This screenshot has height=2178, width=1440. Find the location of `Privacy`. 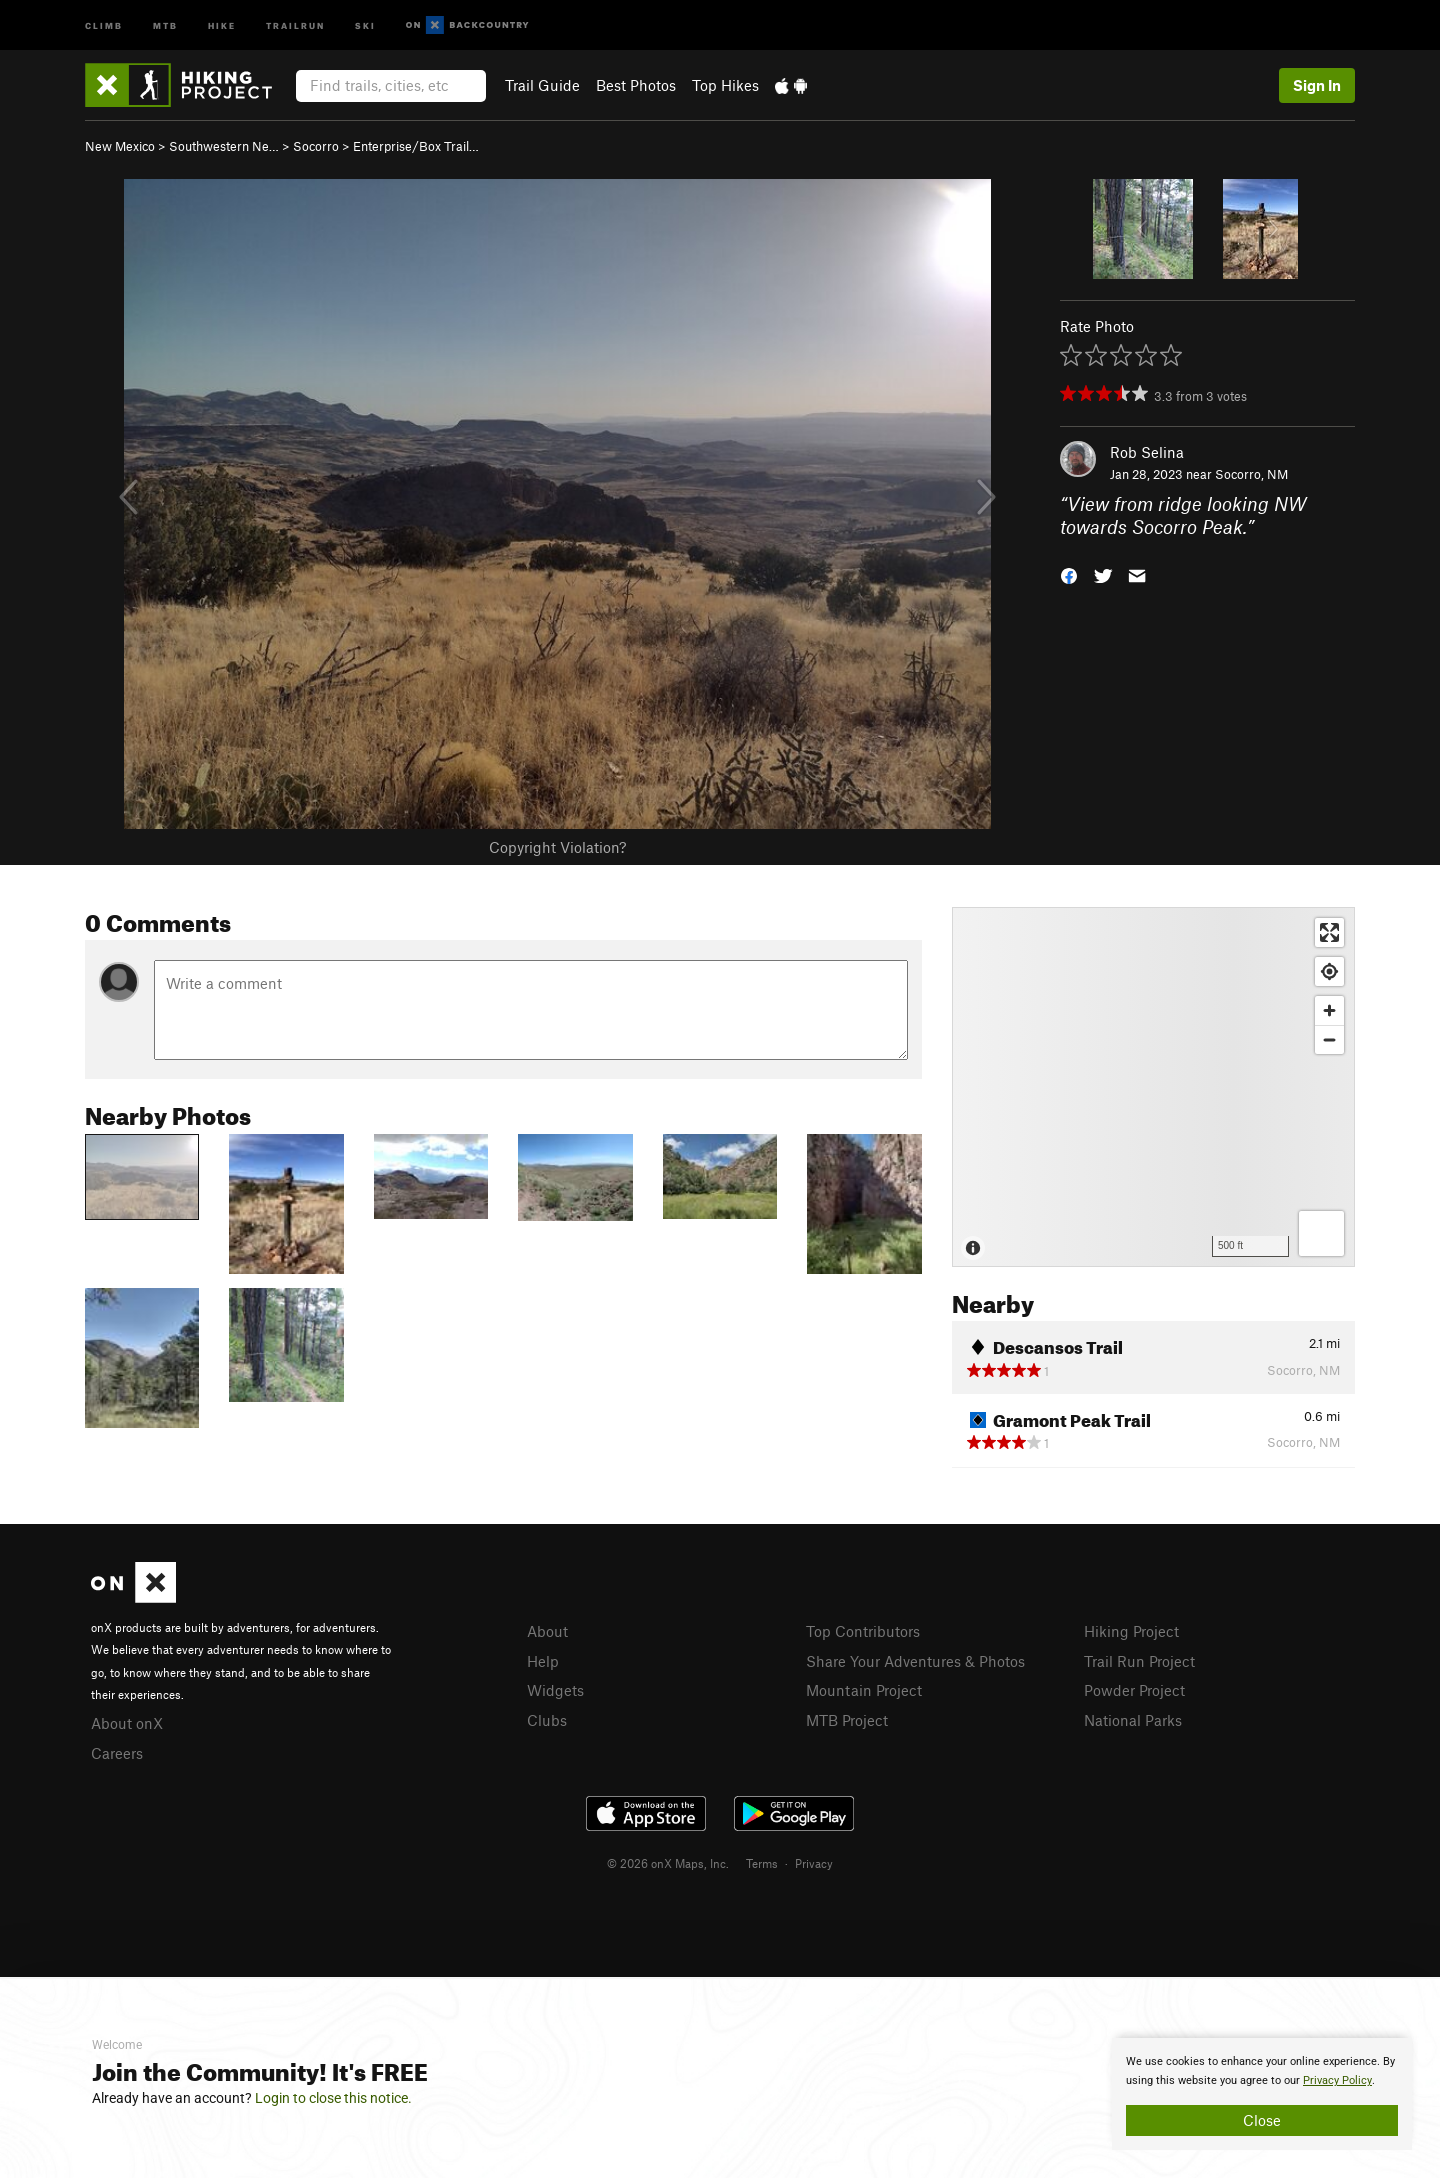

Privacy is located at coordinates (814, 1863).